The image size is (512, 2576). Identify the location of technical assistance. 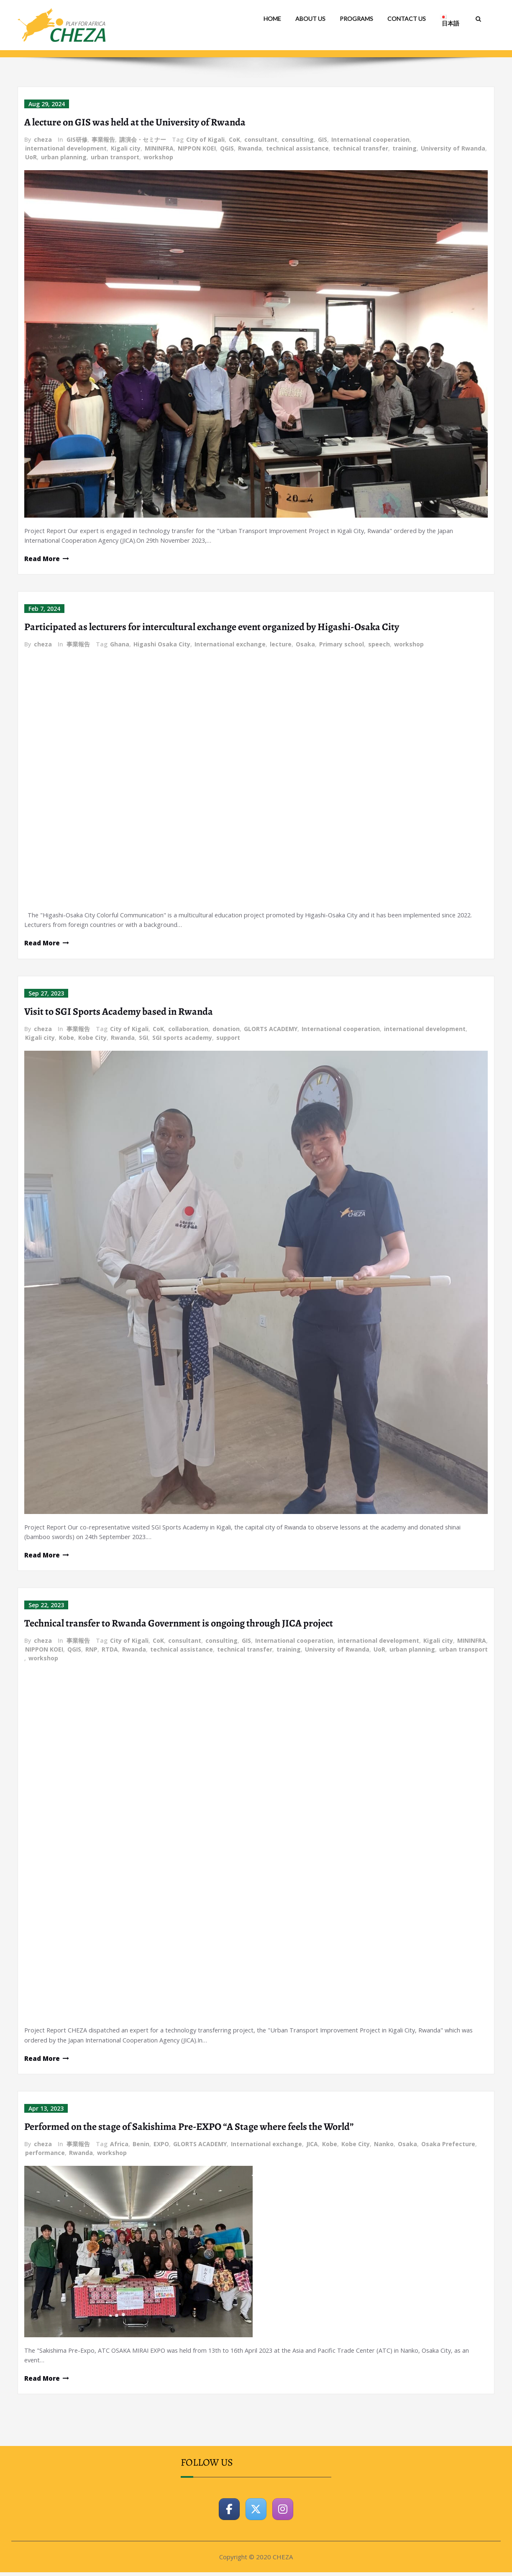
(297, 148).